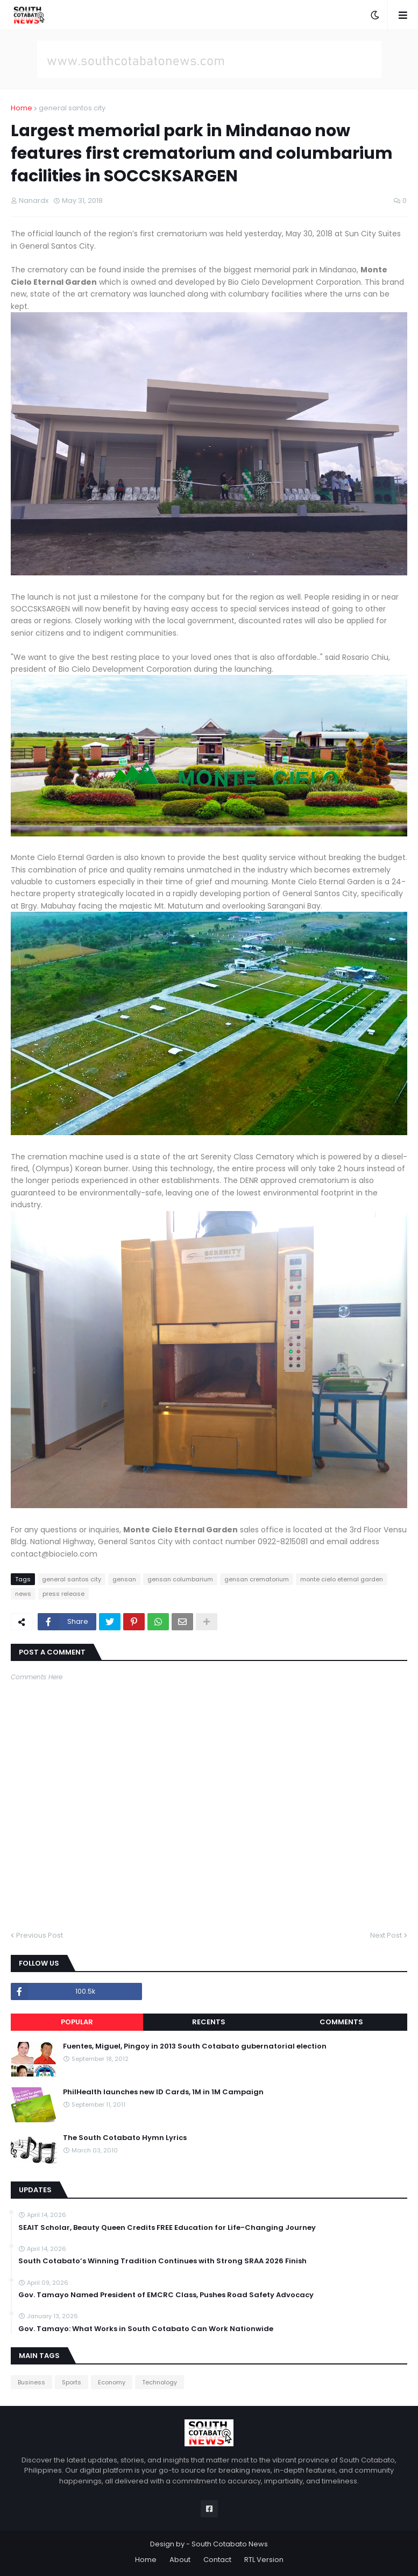 The image size is (418, 2576). Describe the element at coordinates (341, 1579) in the screenshot. I see `monte cielo eternal garden` at that location.